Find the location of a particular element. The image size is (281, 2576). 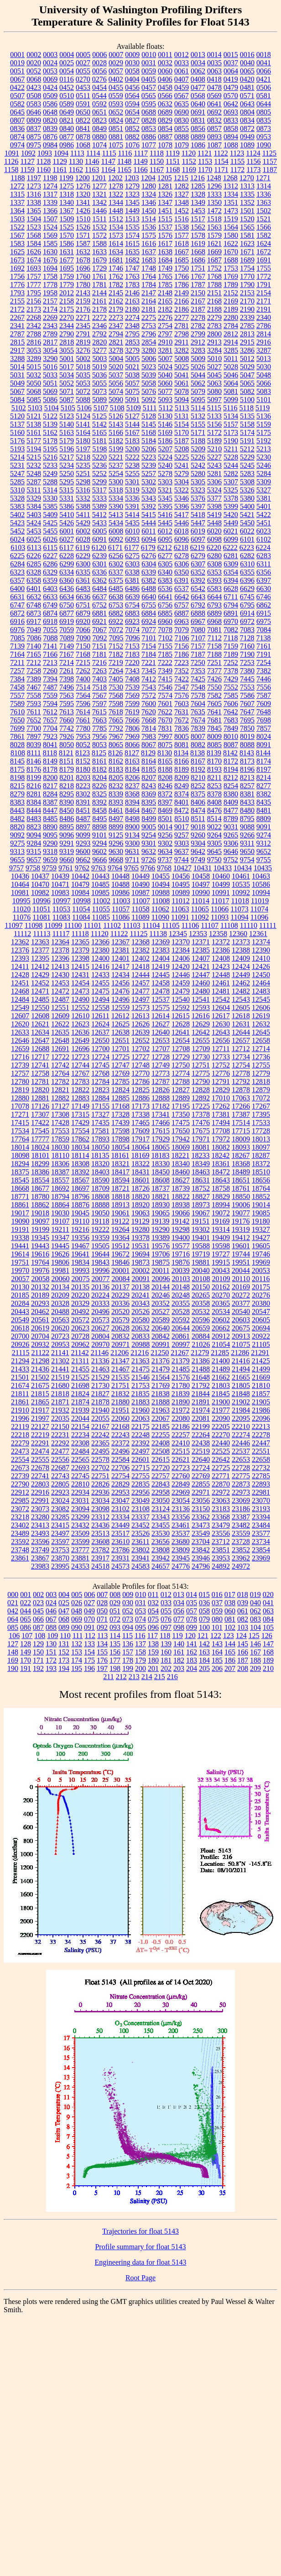

0053 is located at coordinates (50, 71).